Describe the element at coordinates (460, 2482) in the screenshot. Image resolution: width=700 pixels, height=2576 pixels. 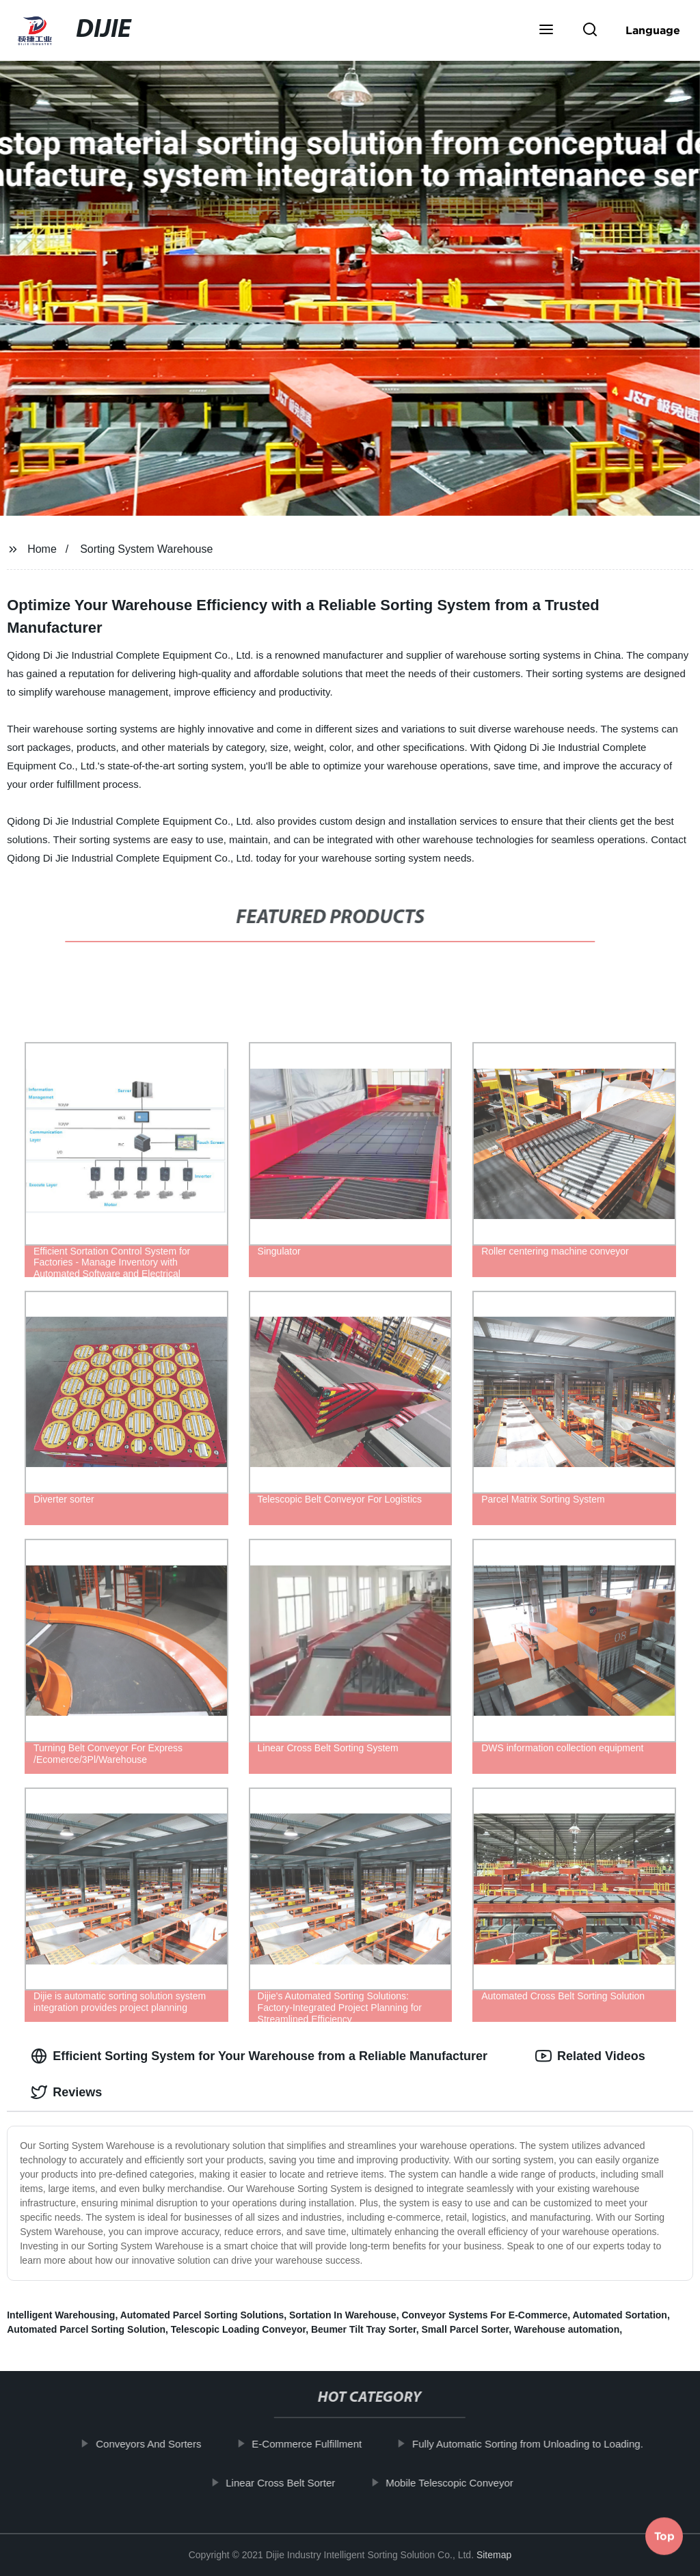
I see `Mobile Telescopic Conveyor` at that location.